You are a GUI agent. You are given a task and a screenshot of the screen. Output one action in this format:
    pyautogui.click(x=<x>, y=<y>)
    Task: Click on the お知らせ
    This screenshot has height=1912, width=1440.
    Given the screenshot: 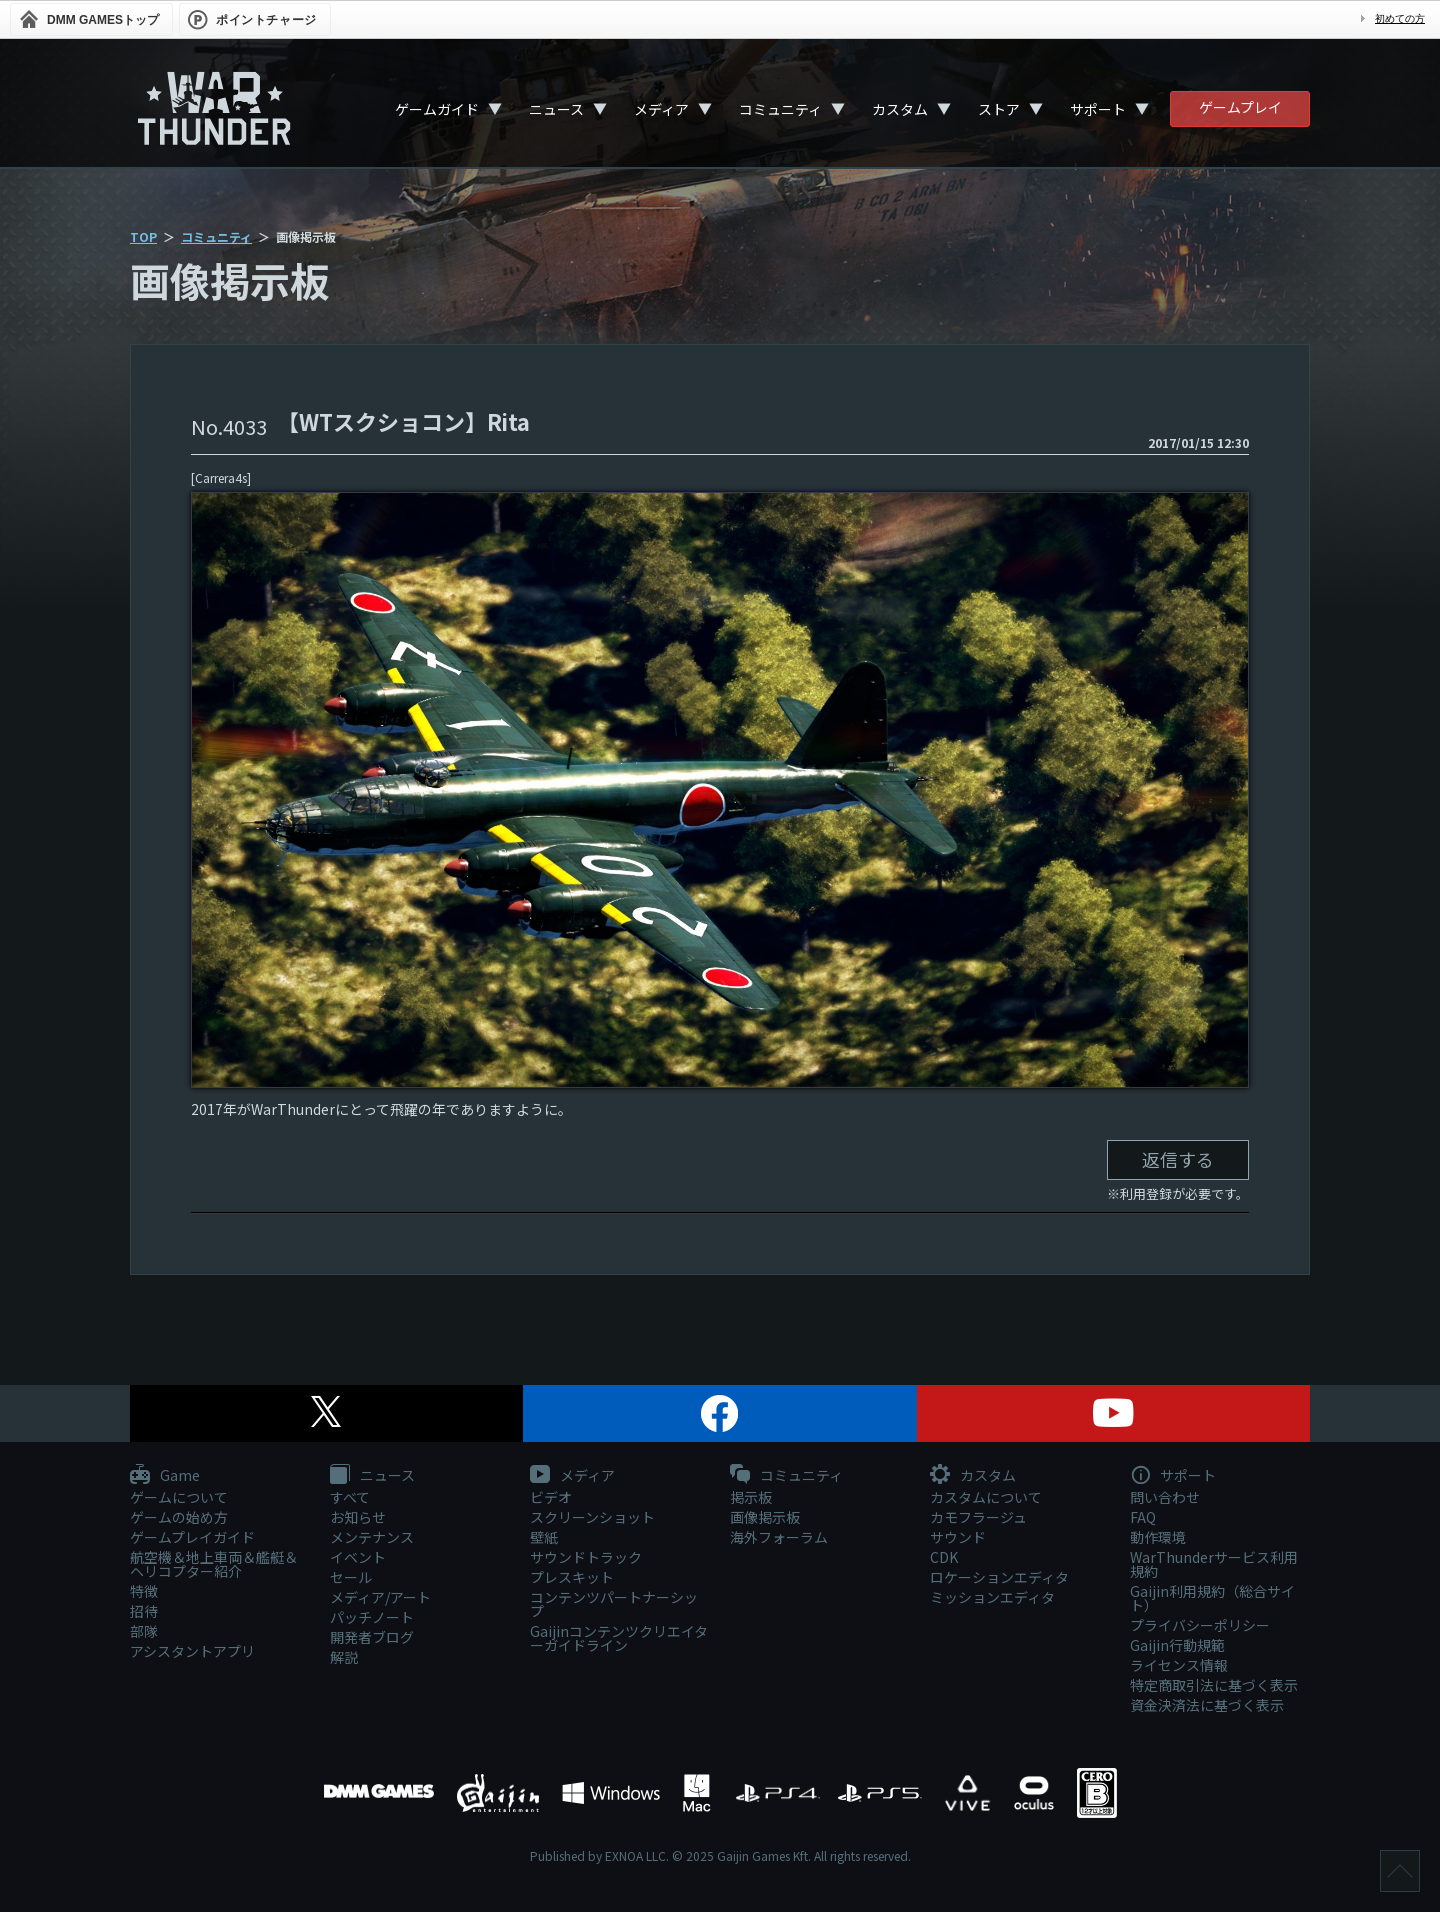 What is the action you would take?
    pyautogui.click(x=358, y=1517)
    